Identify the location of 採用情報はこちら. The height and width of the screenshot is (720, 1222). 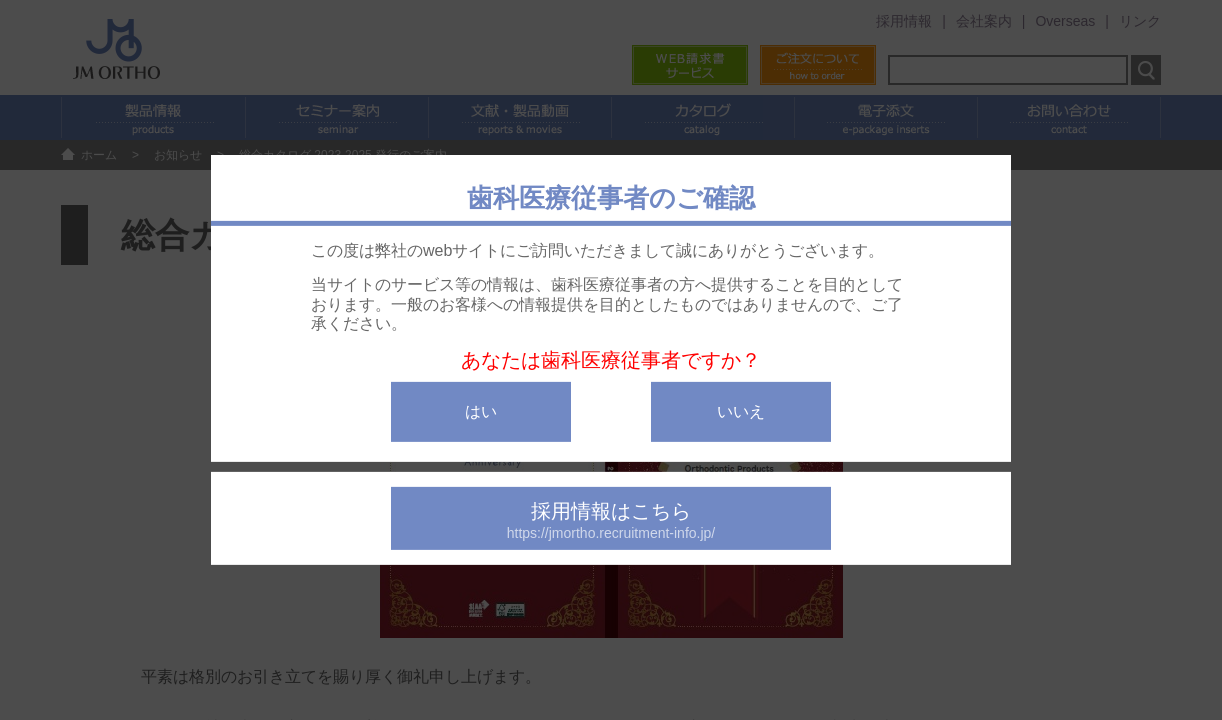
(611, 520).